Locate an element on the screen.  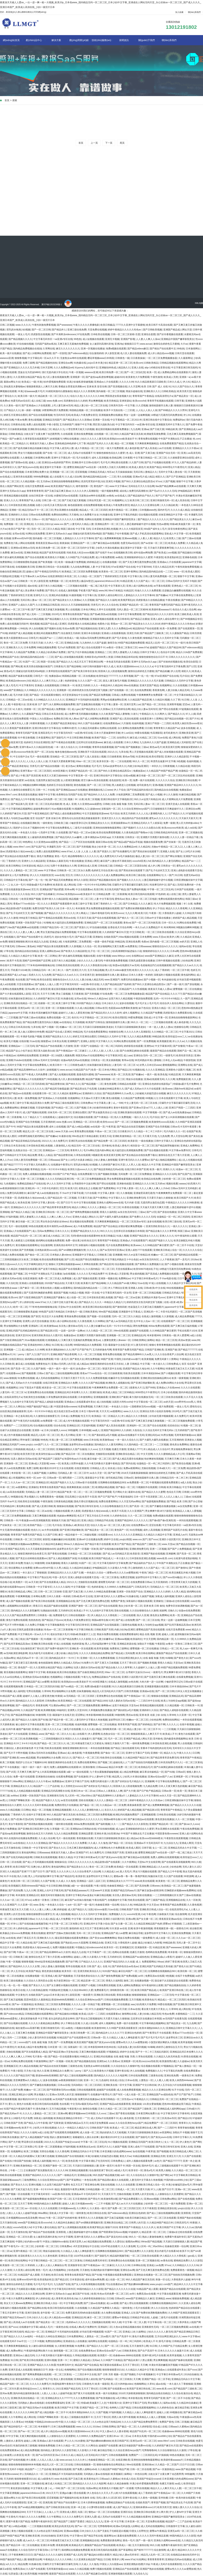
特黄特黄视频 is located at coordinates (37, 723).